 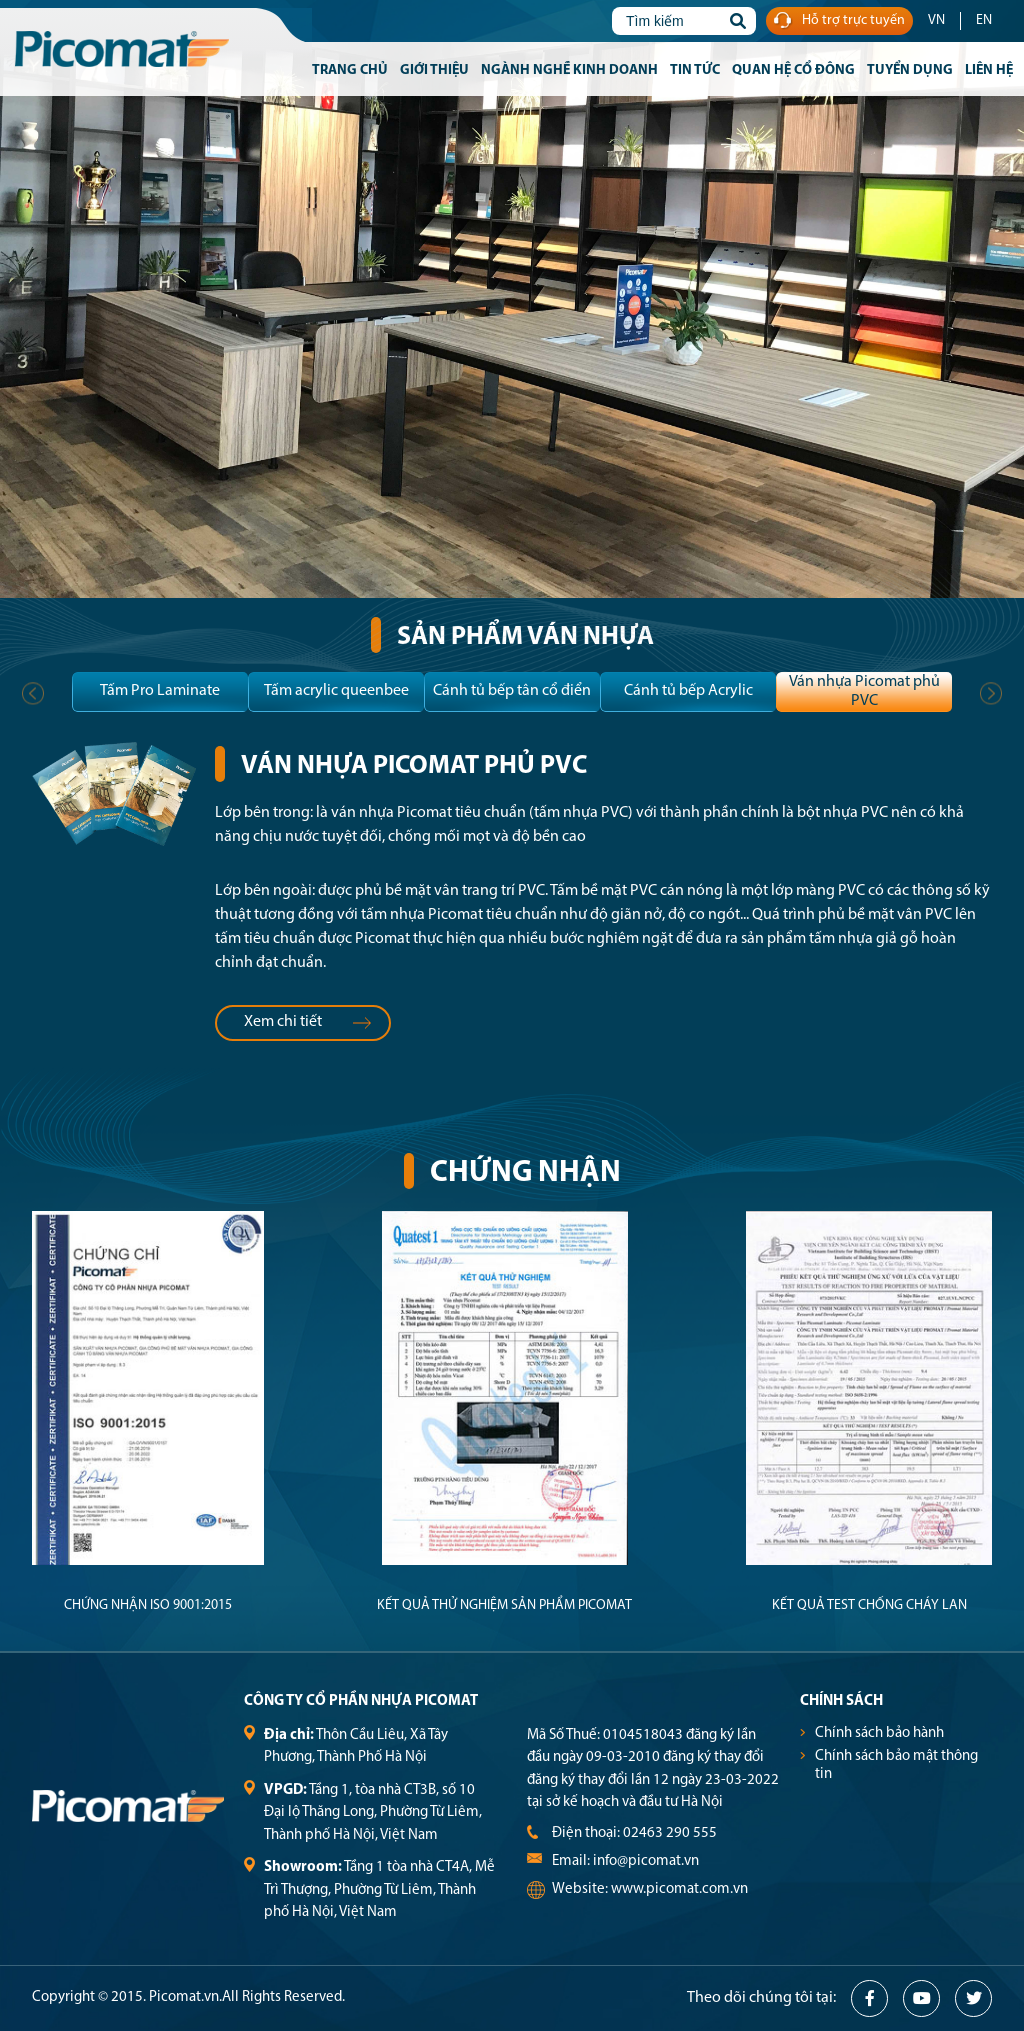 What do you see at coordinates (569, 70) in the screenshot?
I see `Ngành nghề kinh doanh` at bounding box center [569, 70].